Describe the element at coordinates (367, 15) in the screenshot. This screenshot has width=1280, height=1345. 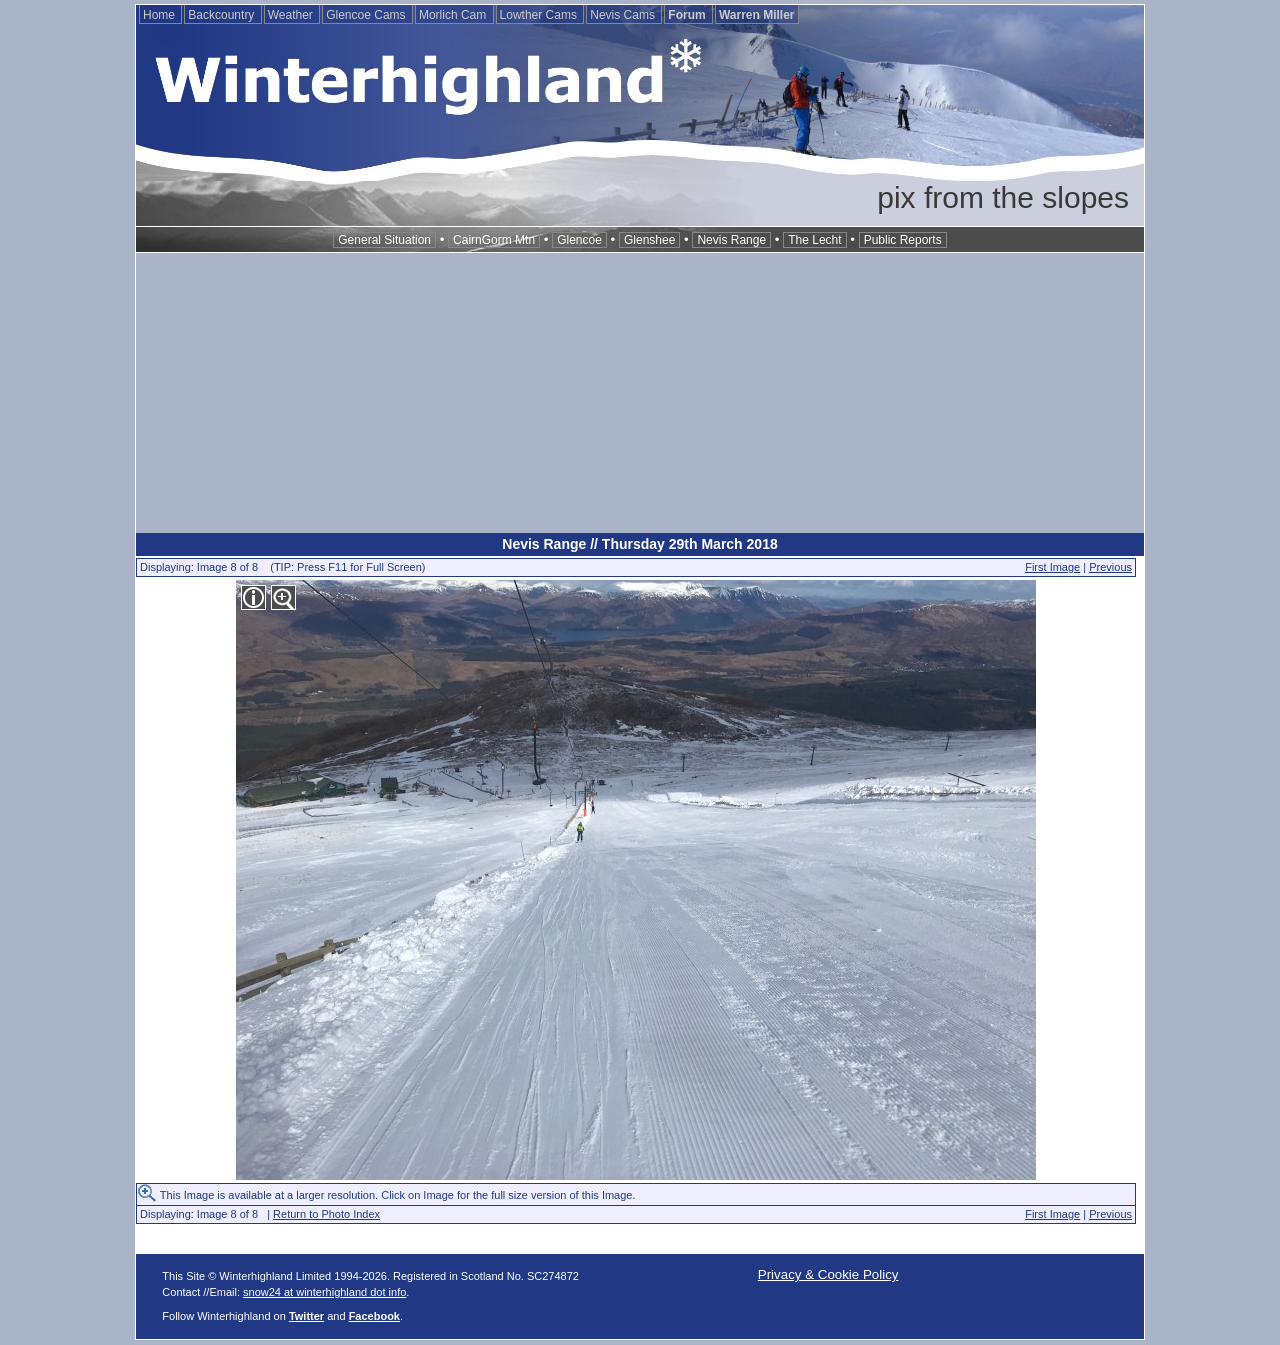
I see `Glencoe Cams` at that location.